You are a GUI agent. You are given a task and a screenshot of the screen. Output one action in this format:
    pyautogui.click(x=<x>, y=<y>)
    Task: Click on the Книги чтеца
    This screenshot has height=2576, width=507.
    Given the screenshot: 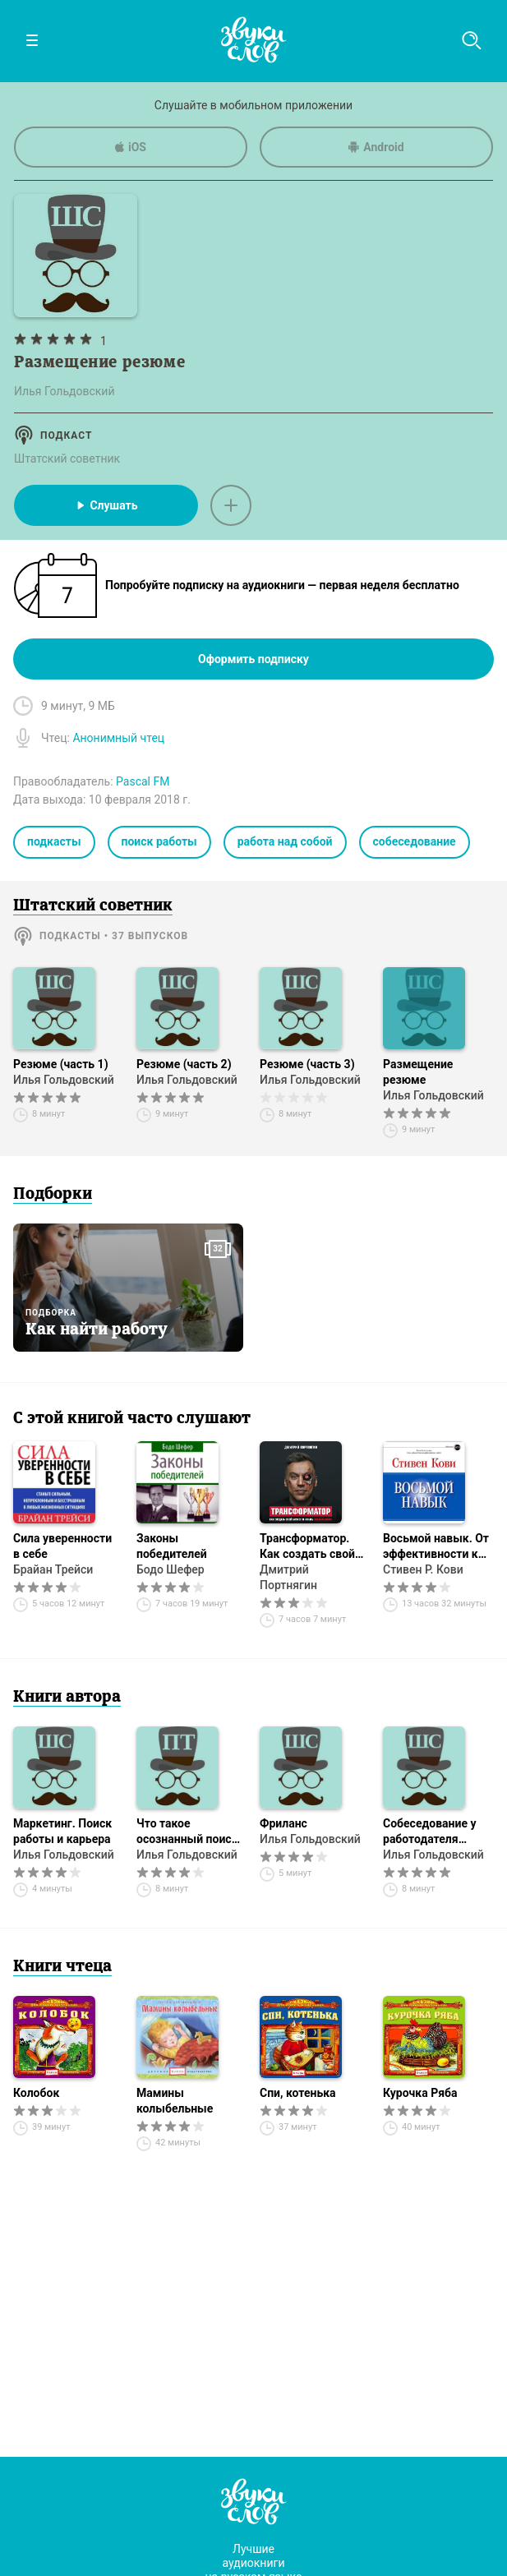 What is the action you would take?
    pyautogui.click(x=62, y=1967)
    